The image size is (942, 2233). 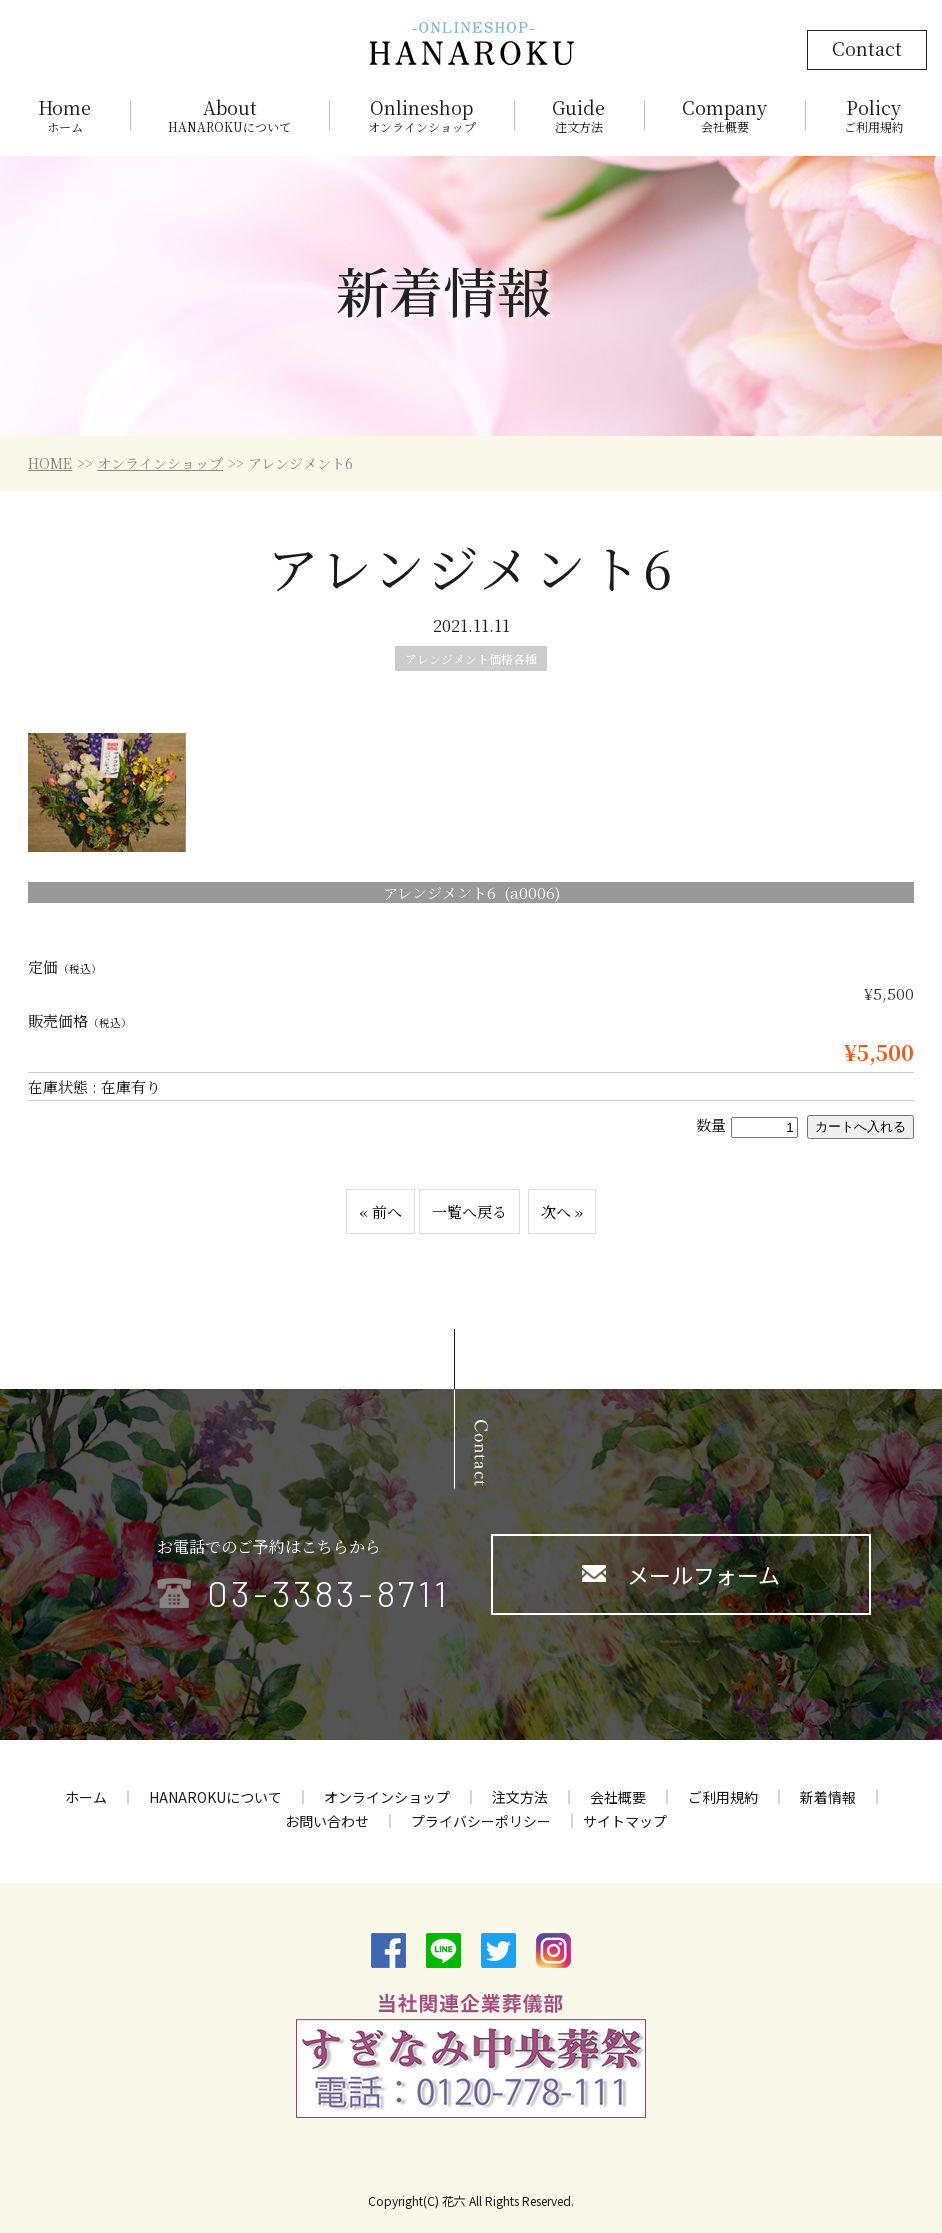 I want to click on 一覧へ戻る, so click(x=469, y=1211).